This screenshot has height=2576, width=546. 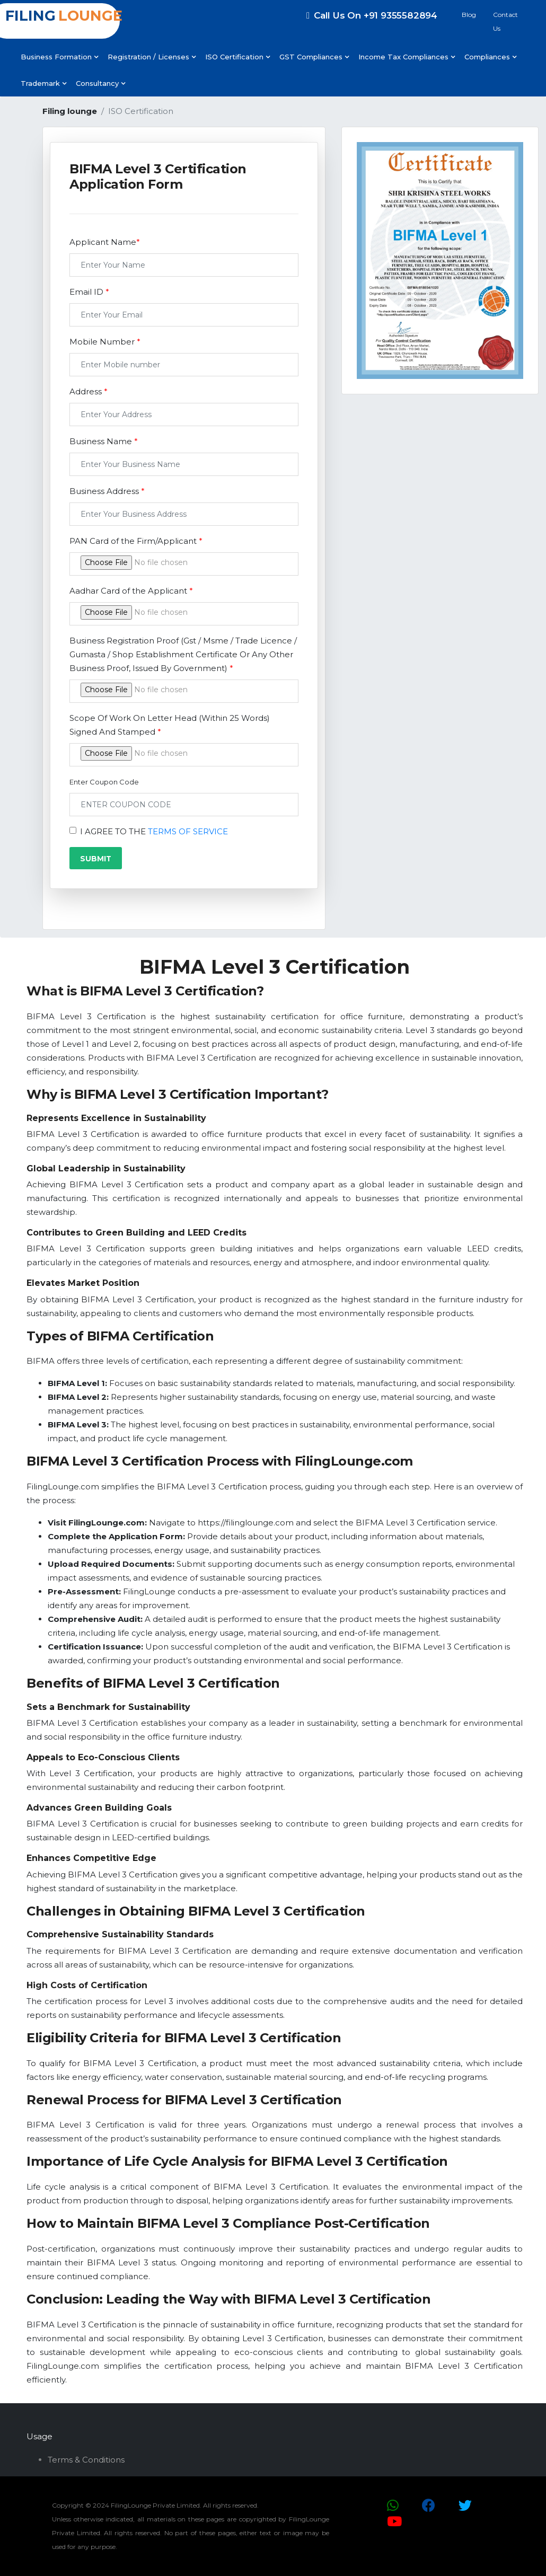 What do you see at coordinates (406, 56) in the screenshot?
I see `Income Tax Compliances` at bounding box center [406, 56].